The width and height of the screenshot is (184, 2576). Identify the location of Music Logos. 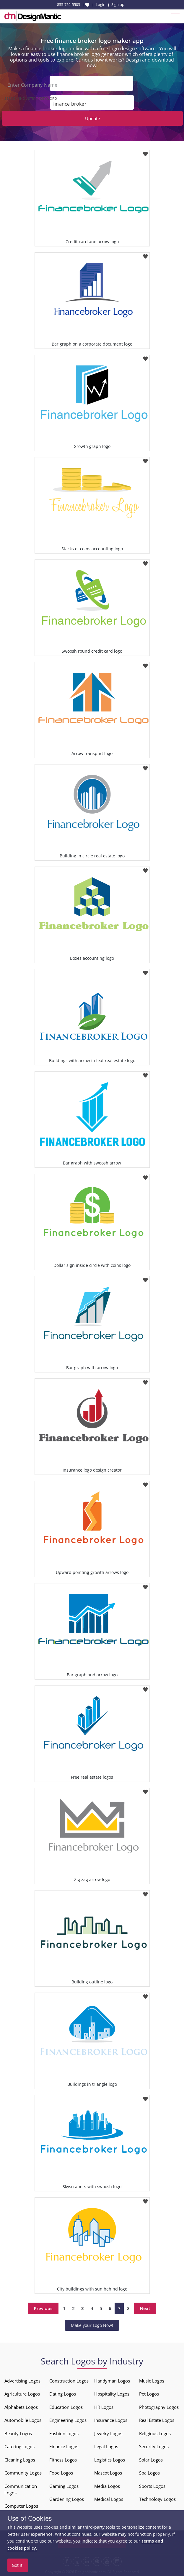
(151, 2381).